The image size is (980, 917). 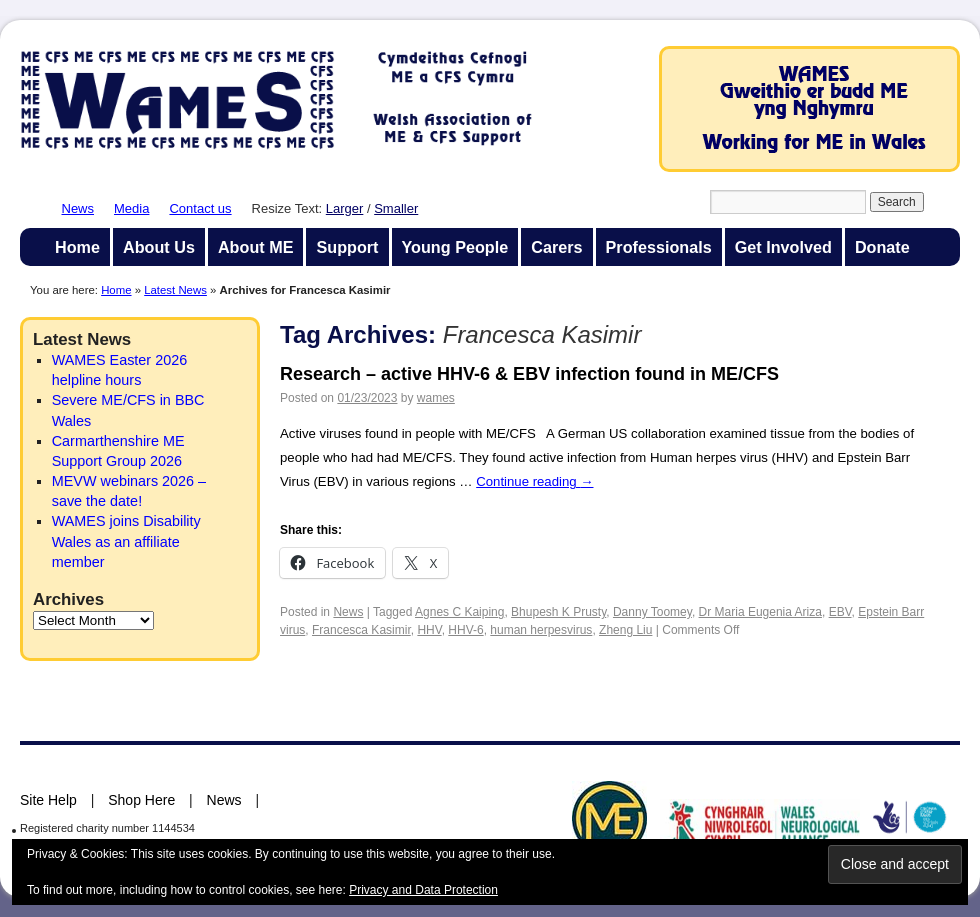 I want to click on Zheng Liu, so click(x=625, y=630).